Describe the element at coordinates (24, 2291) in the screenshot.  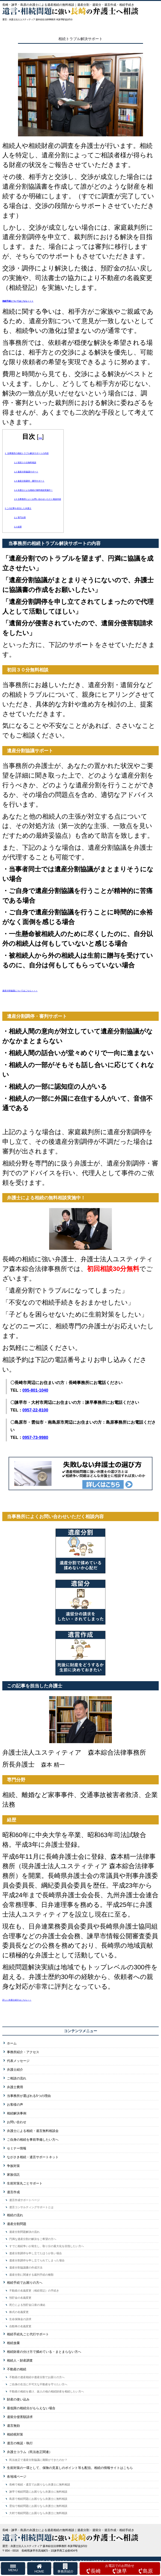
I see `相続手続でお困りの方へ` at that location.